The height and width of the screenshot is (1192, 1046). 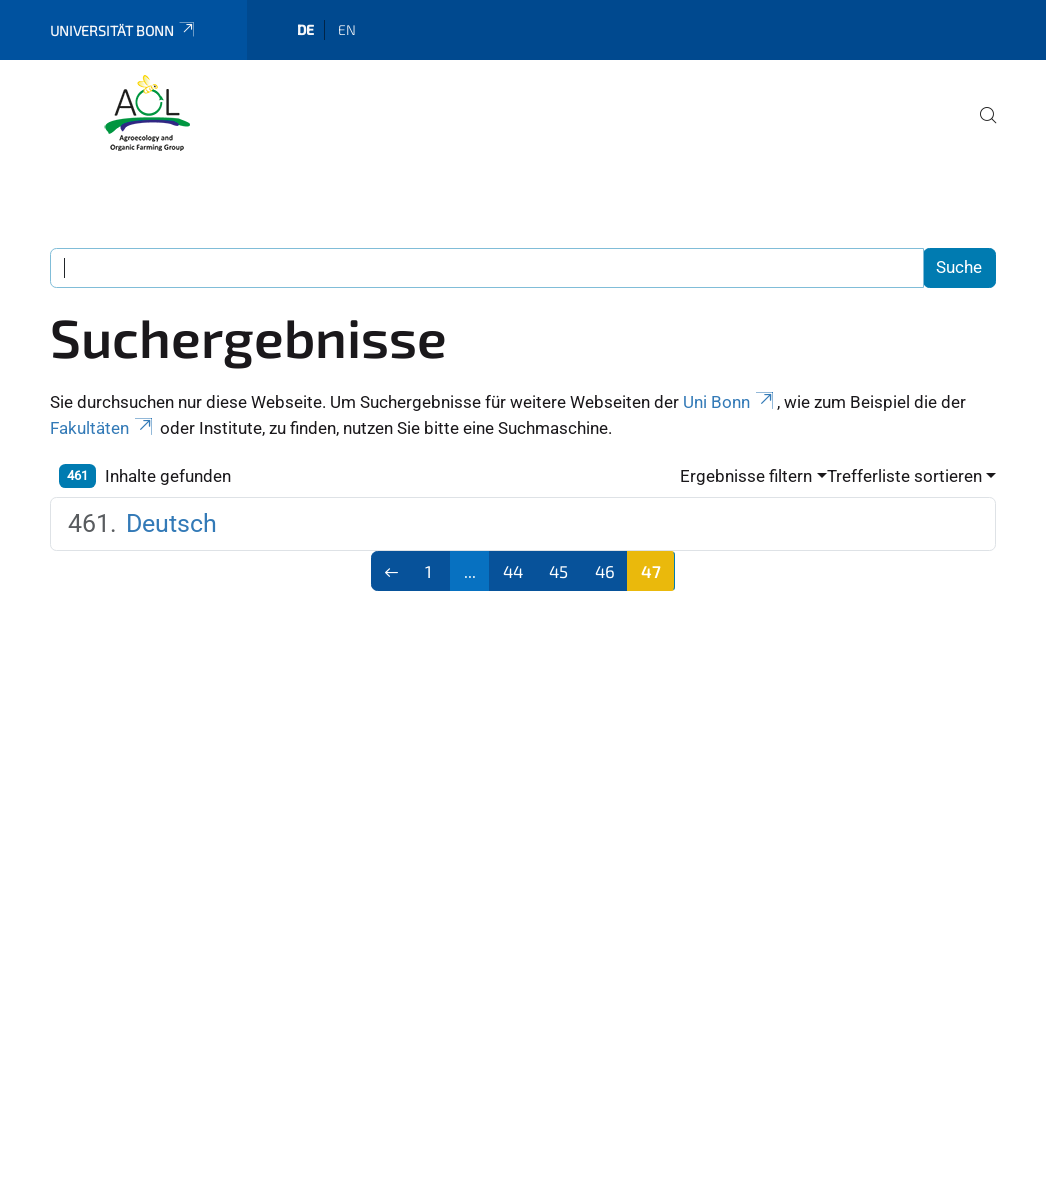 I want to click on Fakultäten, so click(x=103, y=428).